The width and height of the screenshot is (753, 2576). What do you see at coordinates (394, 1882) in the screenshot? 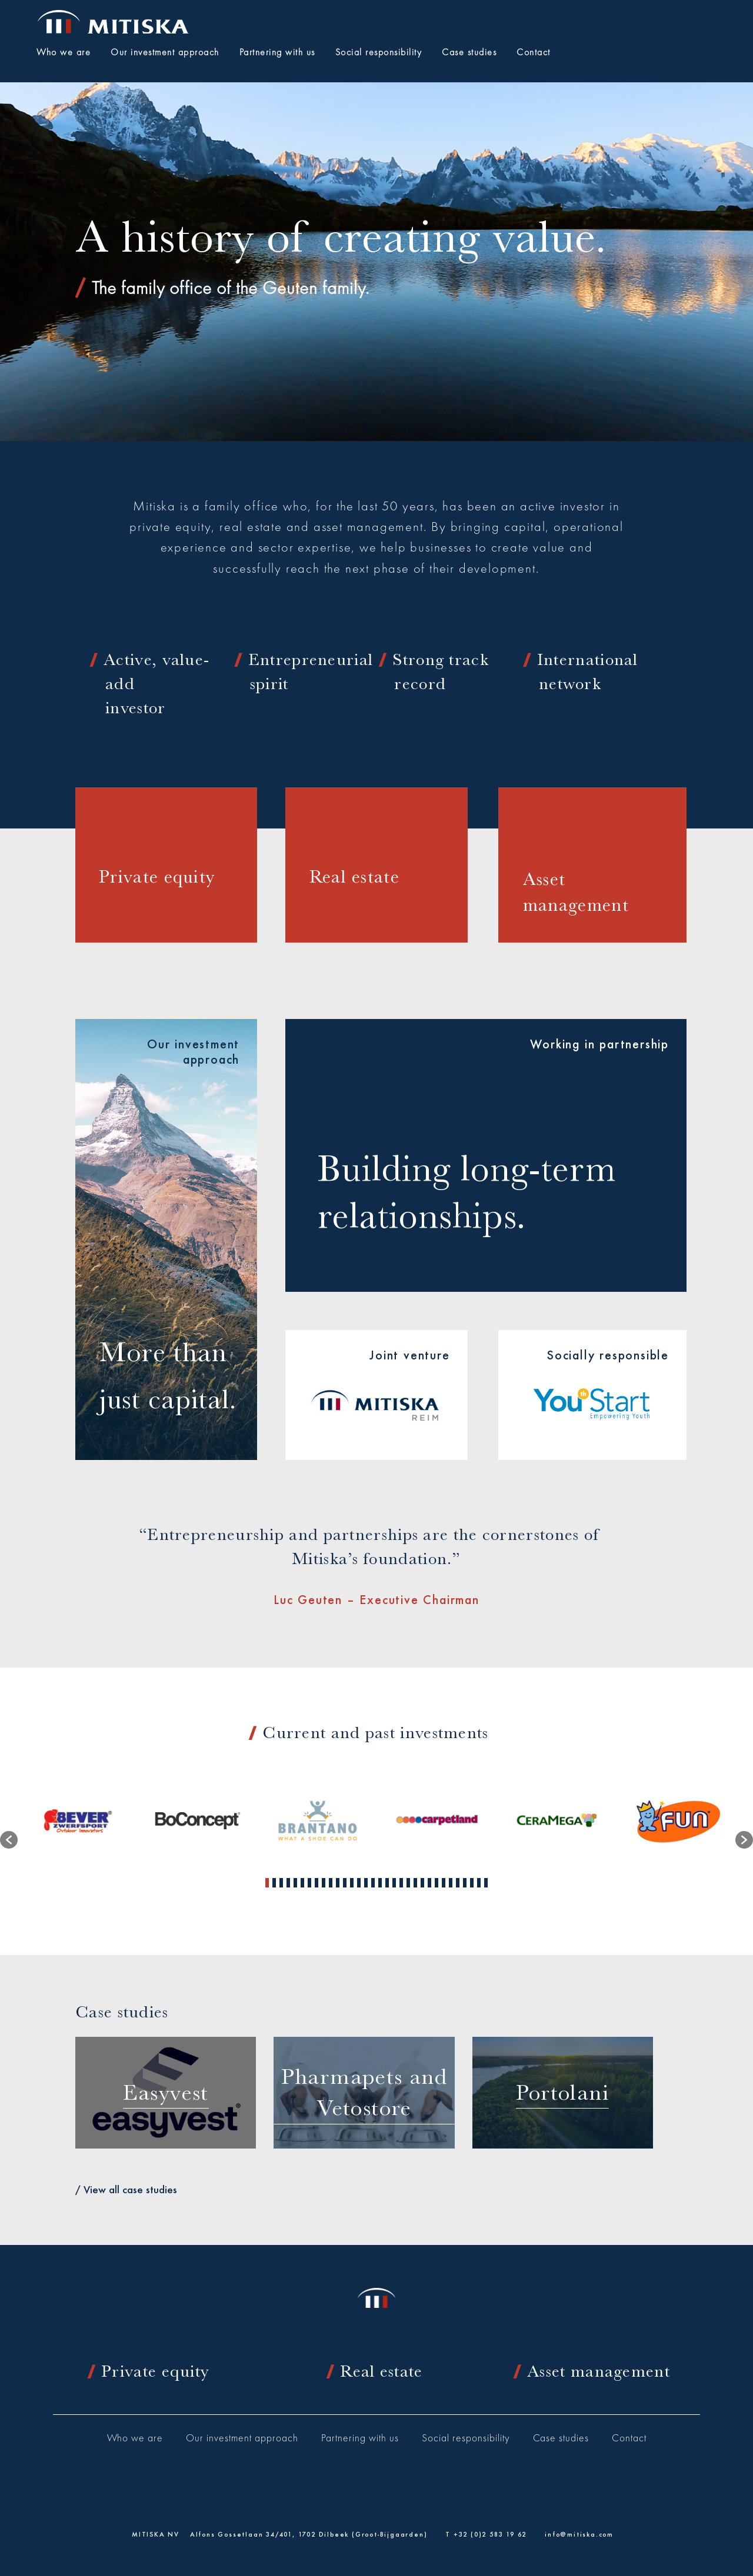
I see `19 [button]` at bounding box center [394, 1882].